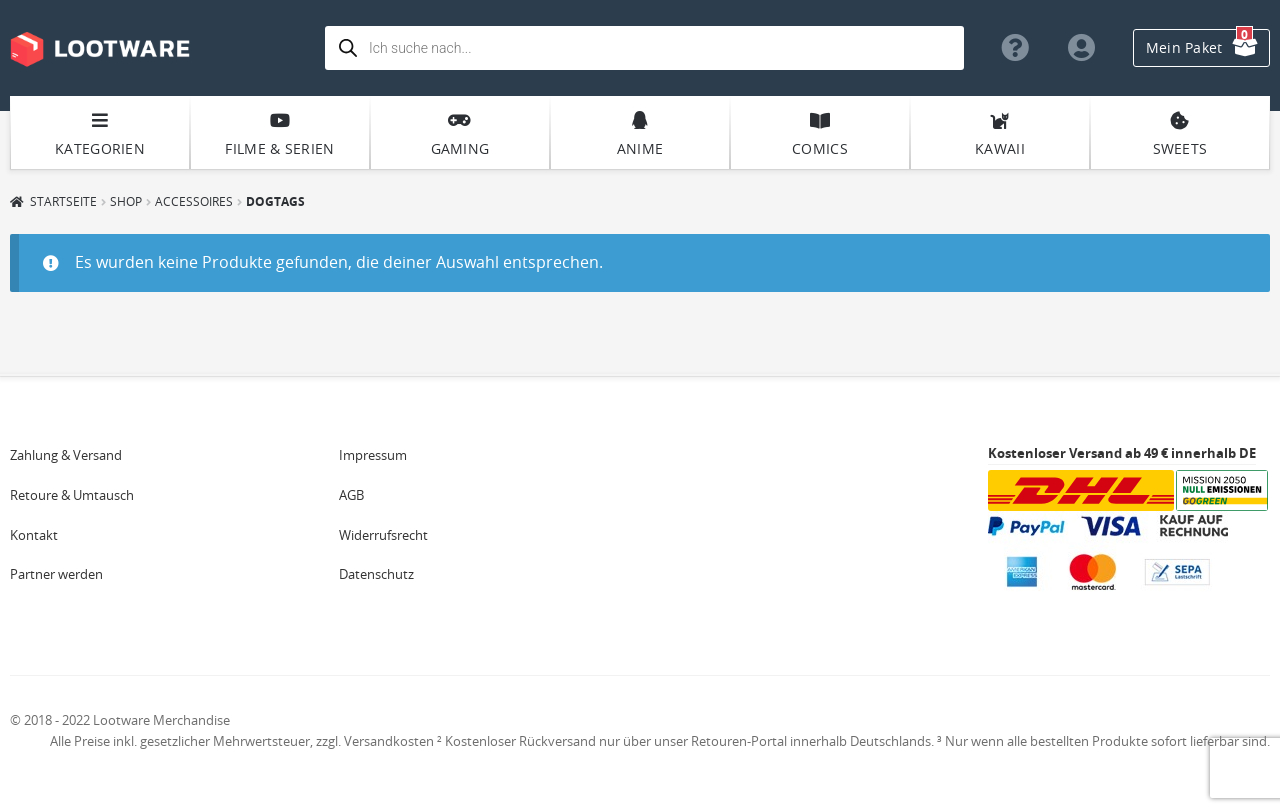 The image size is (1280, 812). What do you see at coordinates (373, 455) in the screenshot?
I see `Impressum` at bounding box center [373, 455].